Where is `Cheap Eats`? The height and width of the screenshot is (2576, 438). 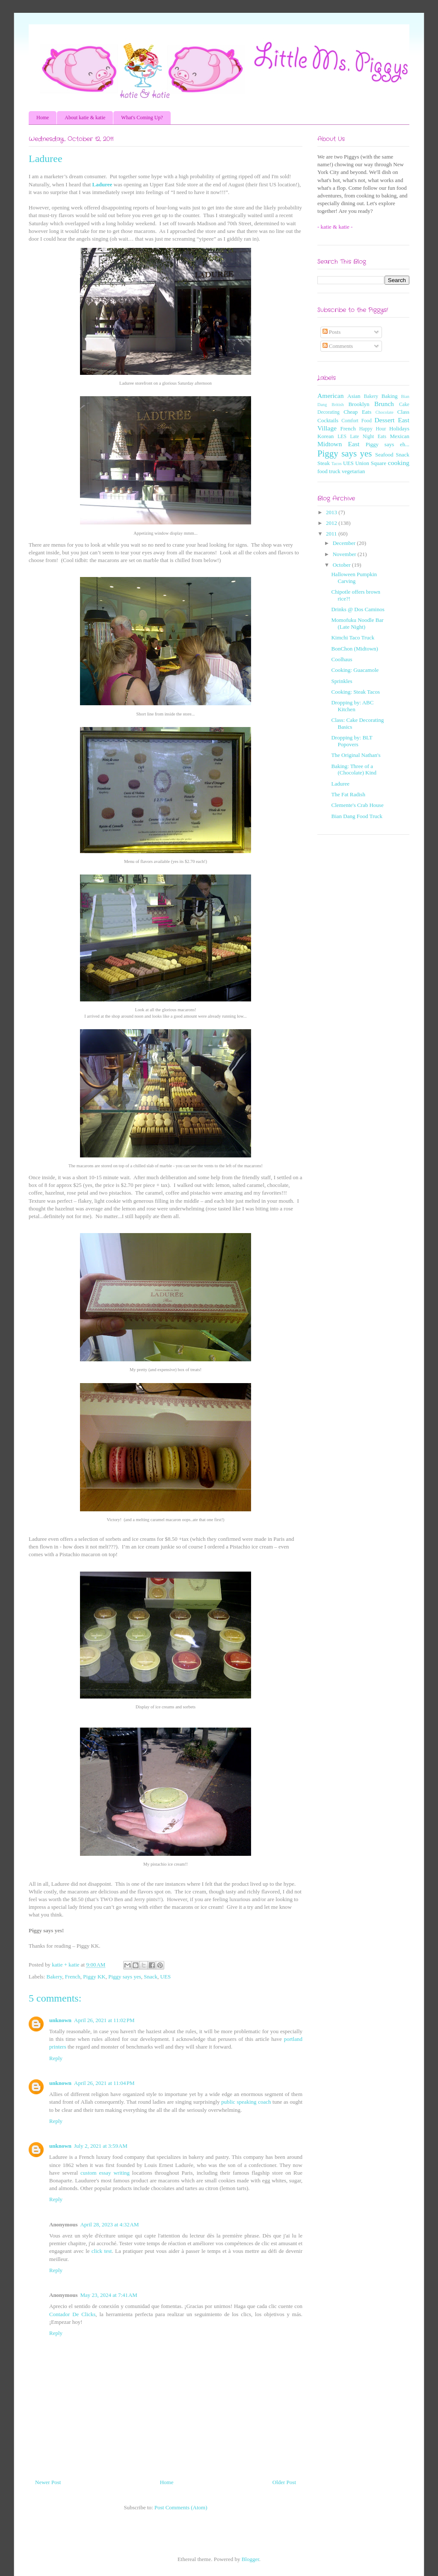 Cheap Eats is located at coordinates (357, 412).